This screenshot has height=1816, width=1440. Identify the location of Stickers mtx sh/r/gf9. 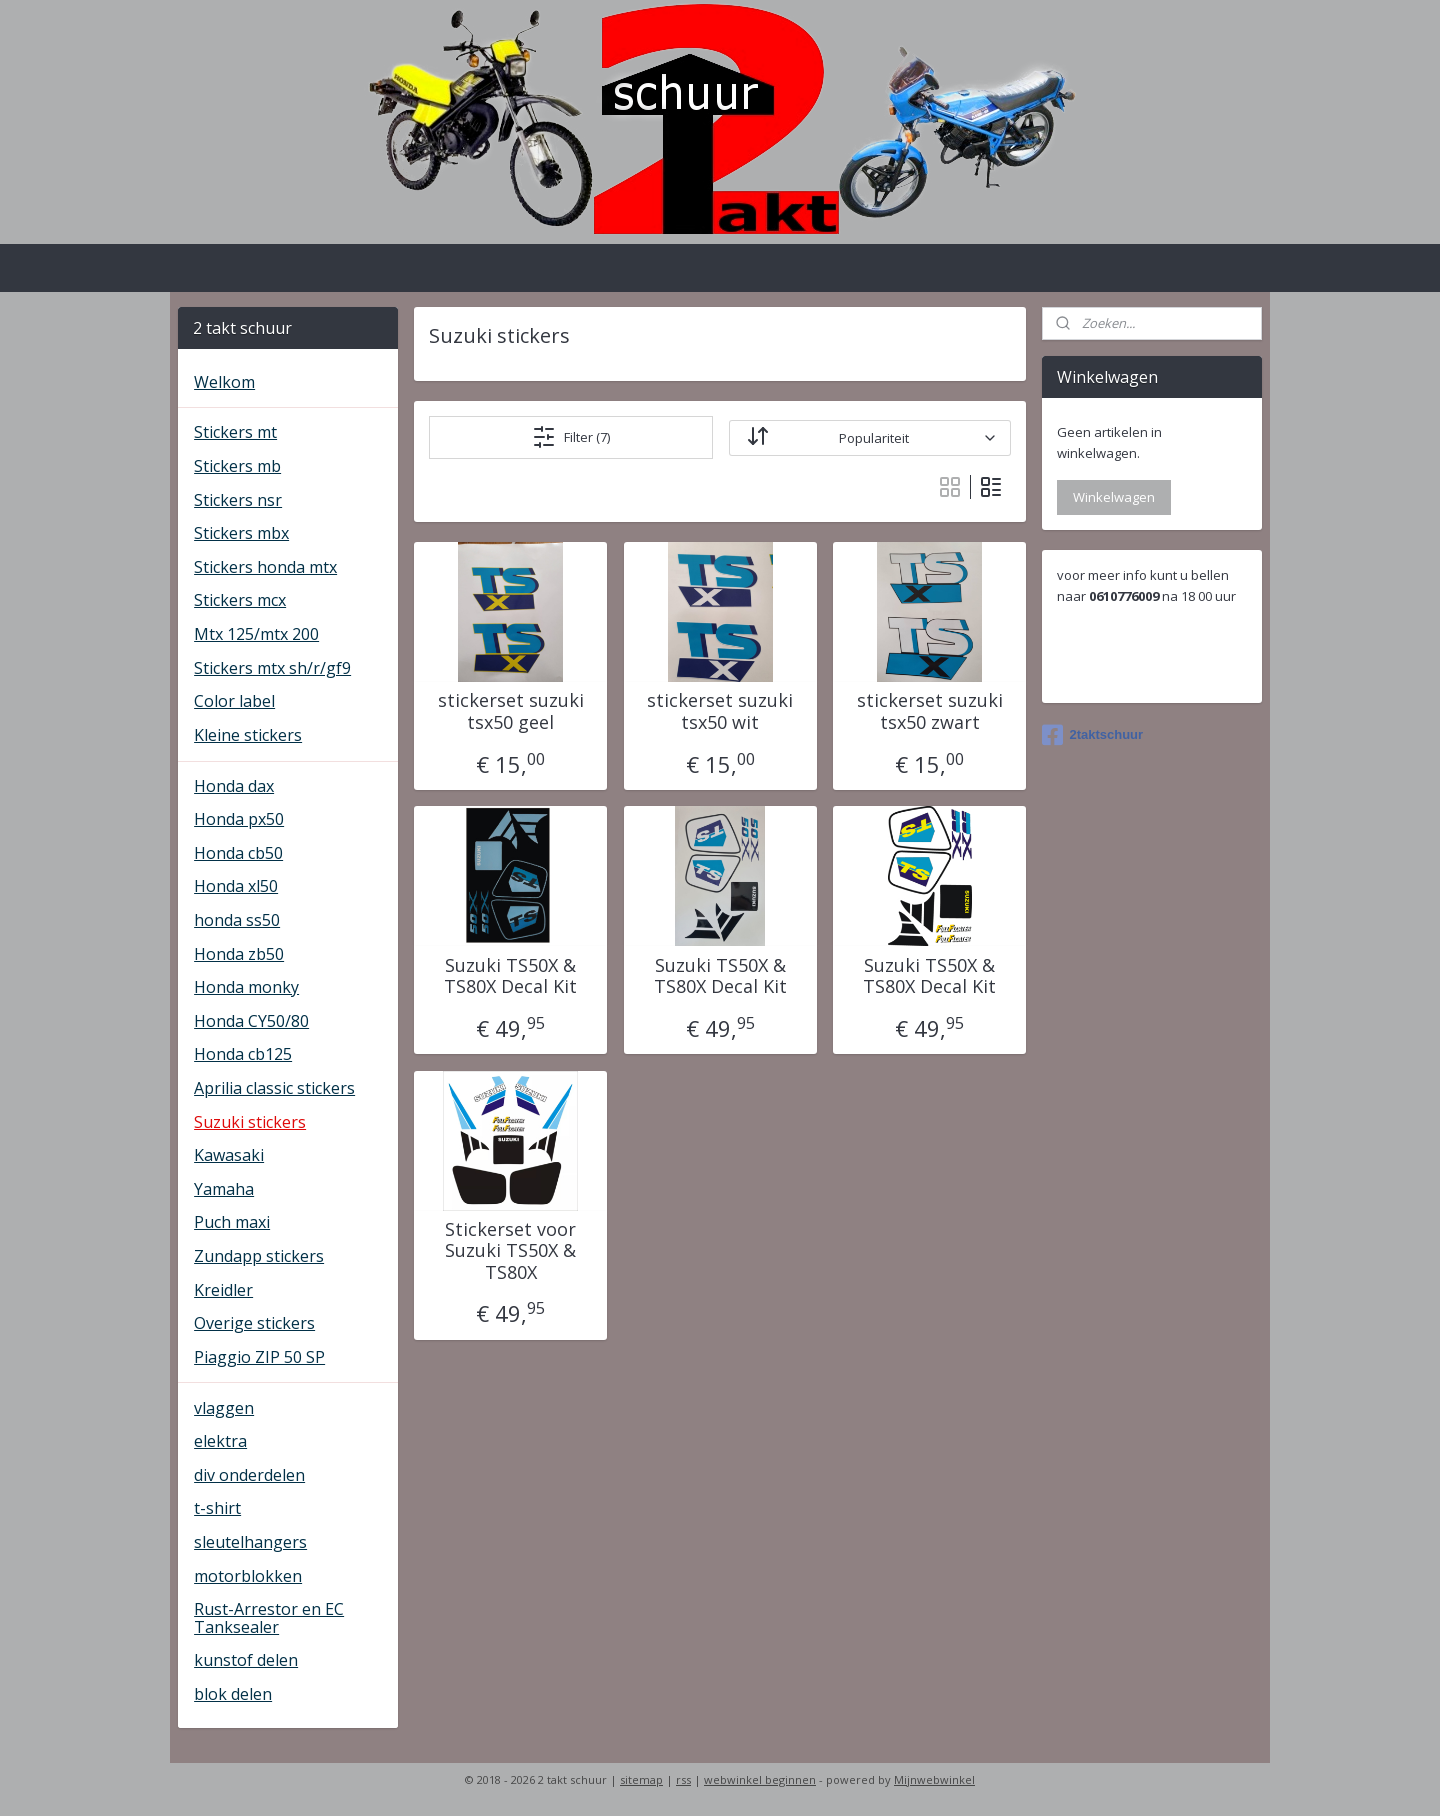
(272, 668).